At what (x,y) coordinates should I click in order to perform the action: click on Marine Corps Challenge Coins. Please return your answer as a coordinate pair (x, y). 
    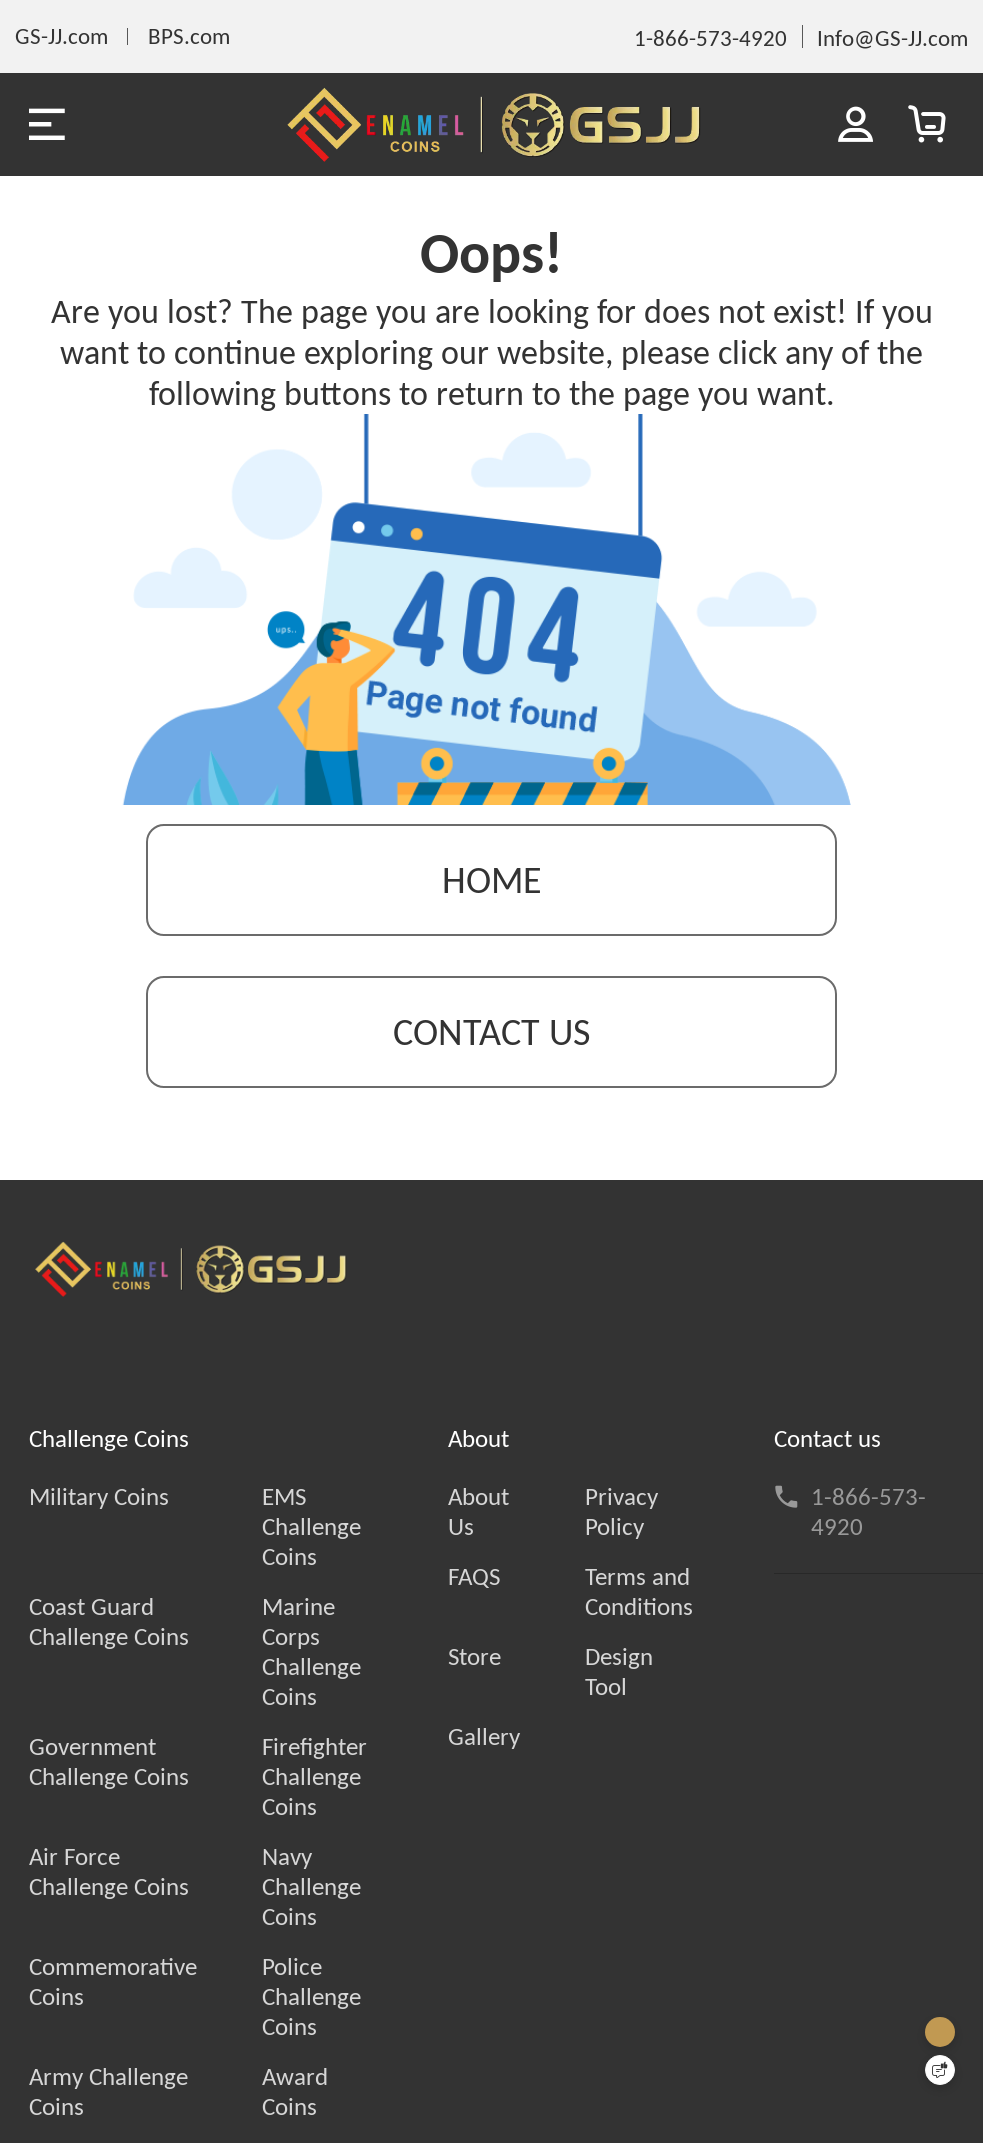
    Looking at the image, I should click on (311, 1652).